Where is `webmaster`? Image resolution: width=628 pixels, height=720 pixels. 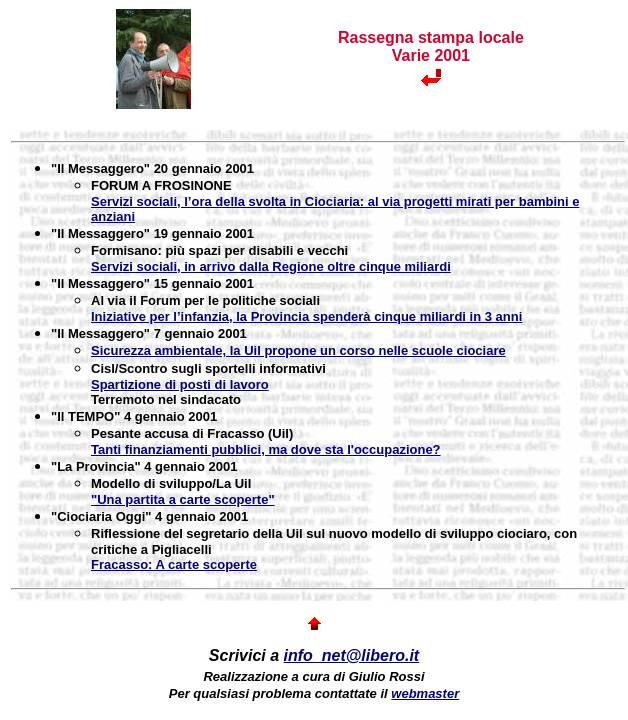 webmaster is located at coordinates (425, 693).